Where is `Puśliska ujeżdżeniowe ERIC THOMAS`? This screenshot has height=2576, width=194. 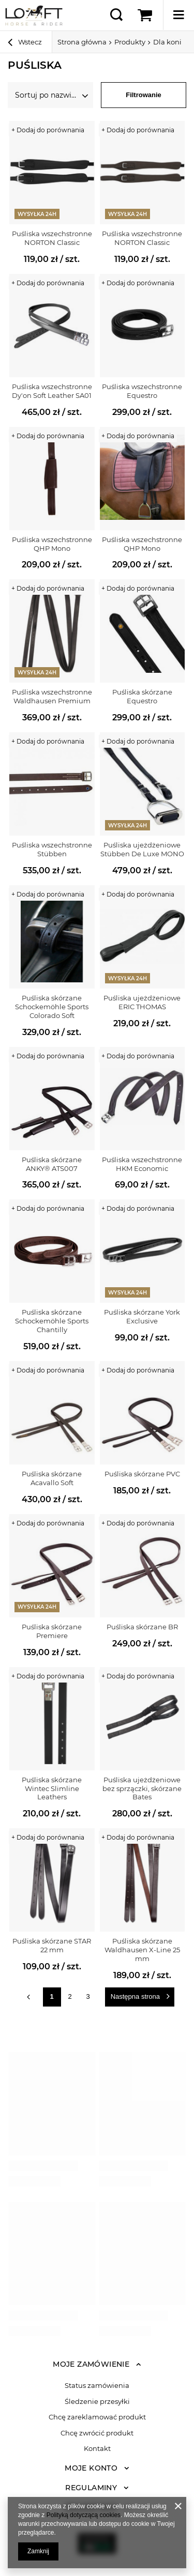
Puśliska ujeżdżeniowe ERIC THOMAS is located at coordinates (142, 1002).